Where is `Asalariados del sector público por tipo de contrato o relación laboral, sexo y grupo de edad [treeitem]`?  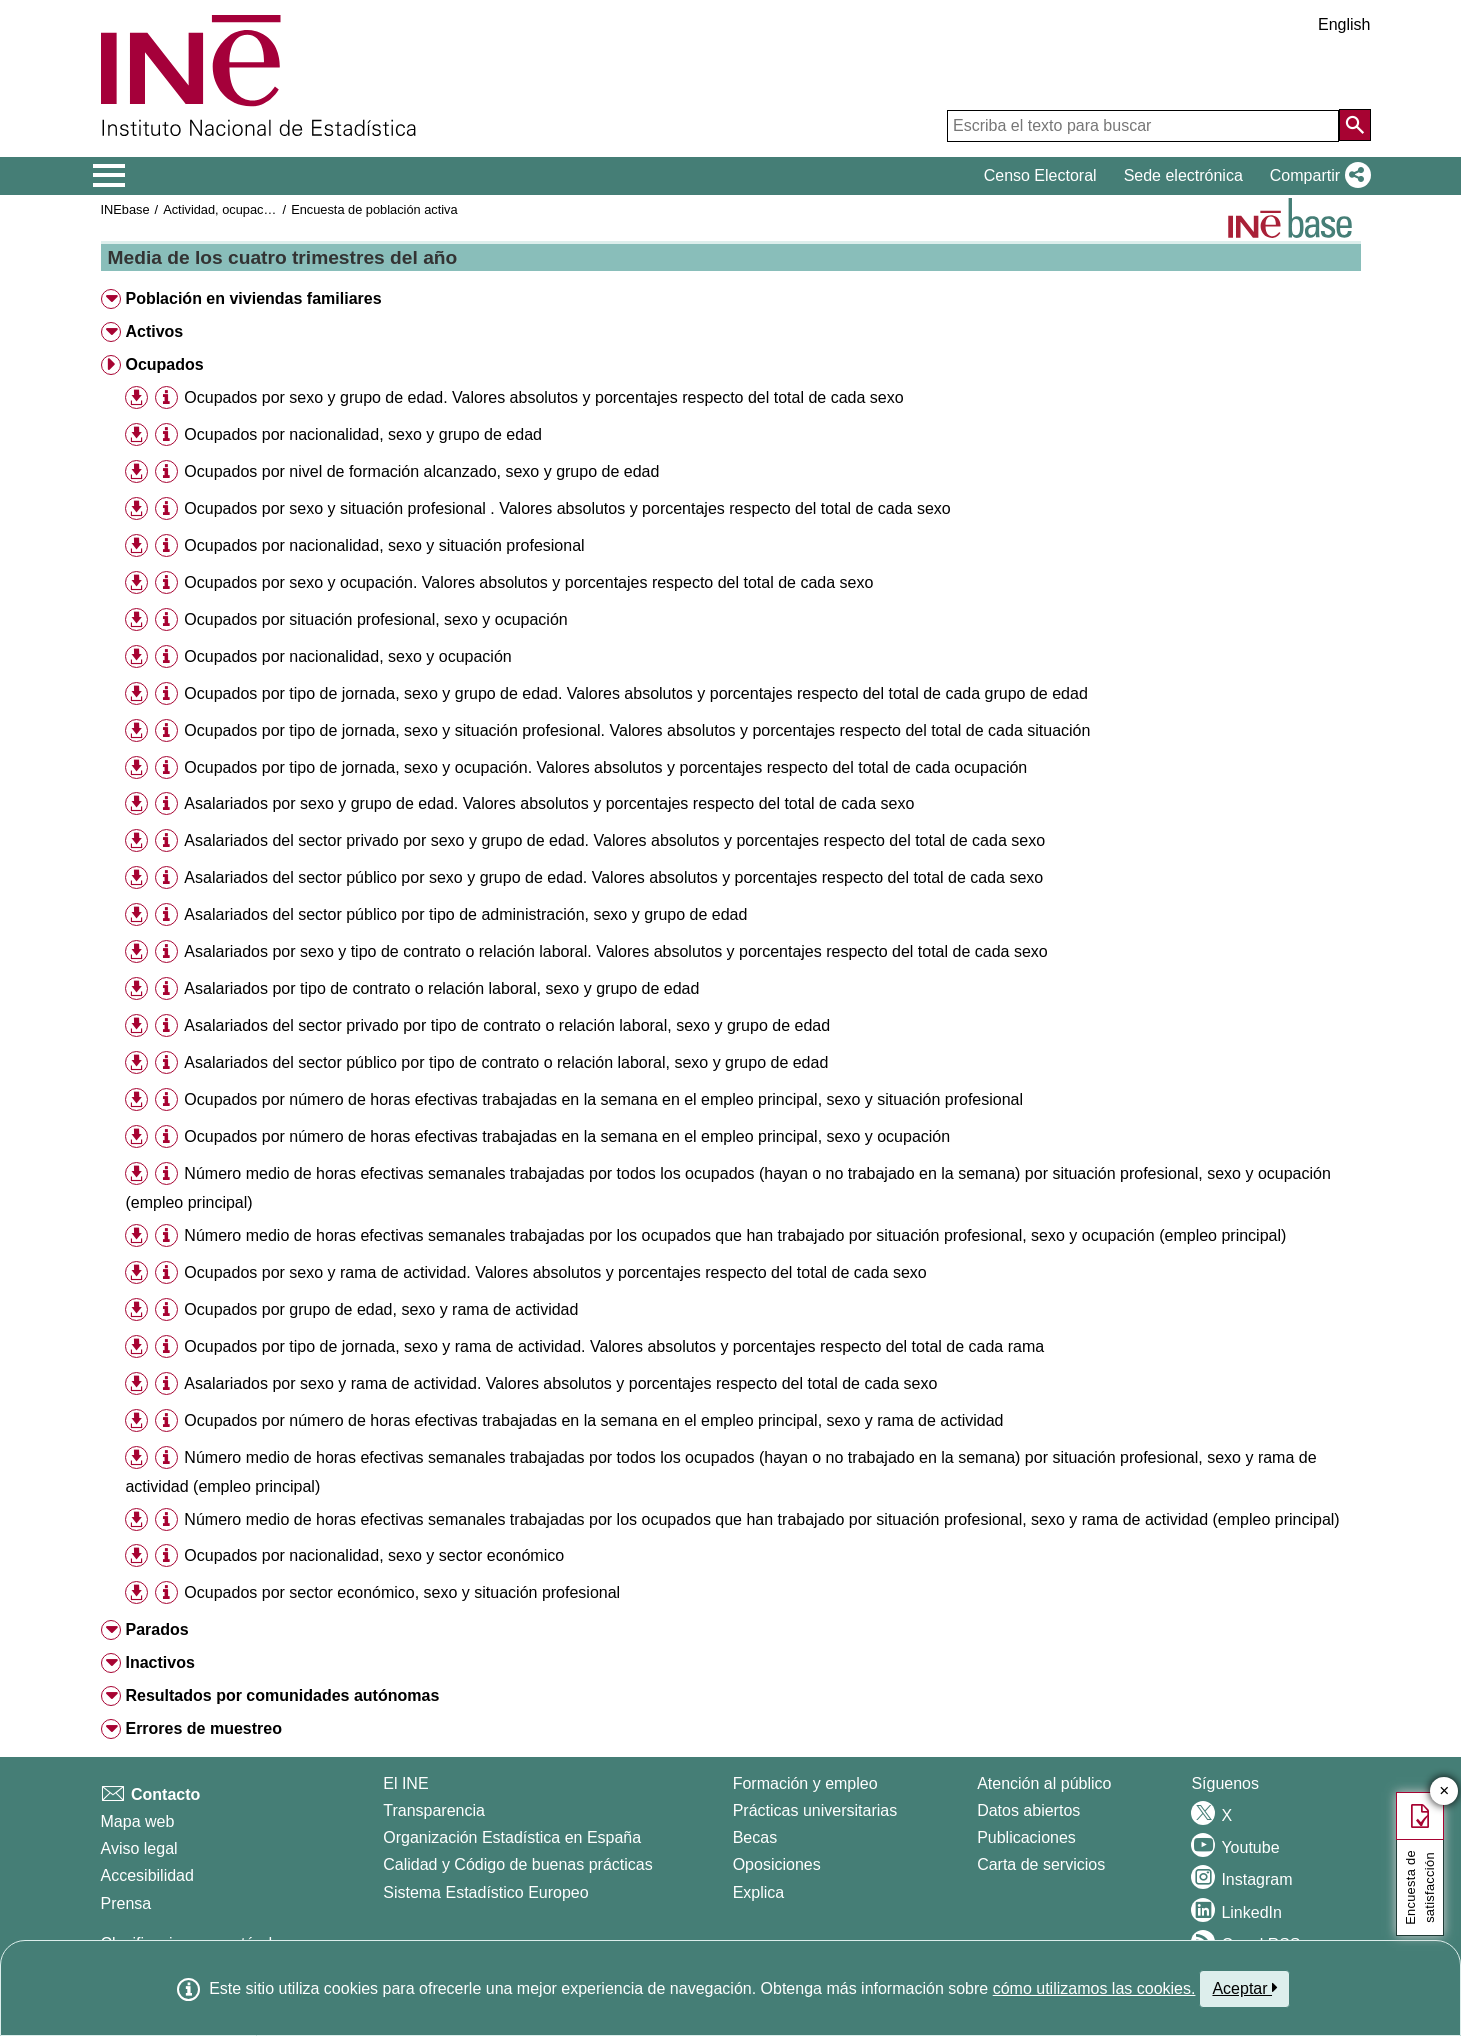 Asalariados del sector público por tipo de contrato o relación laboral, sexo y grupo de edad [treeitem] is located at coordinates (506, 1062).